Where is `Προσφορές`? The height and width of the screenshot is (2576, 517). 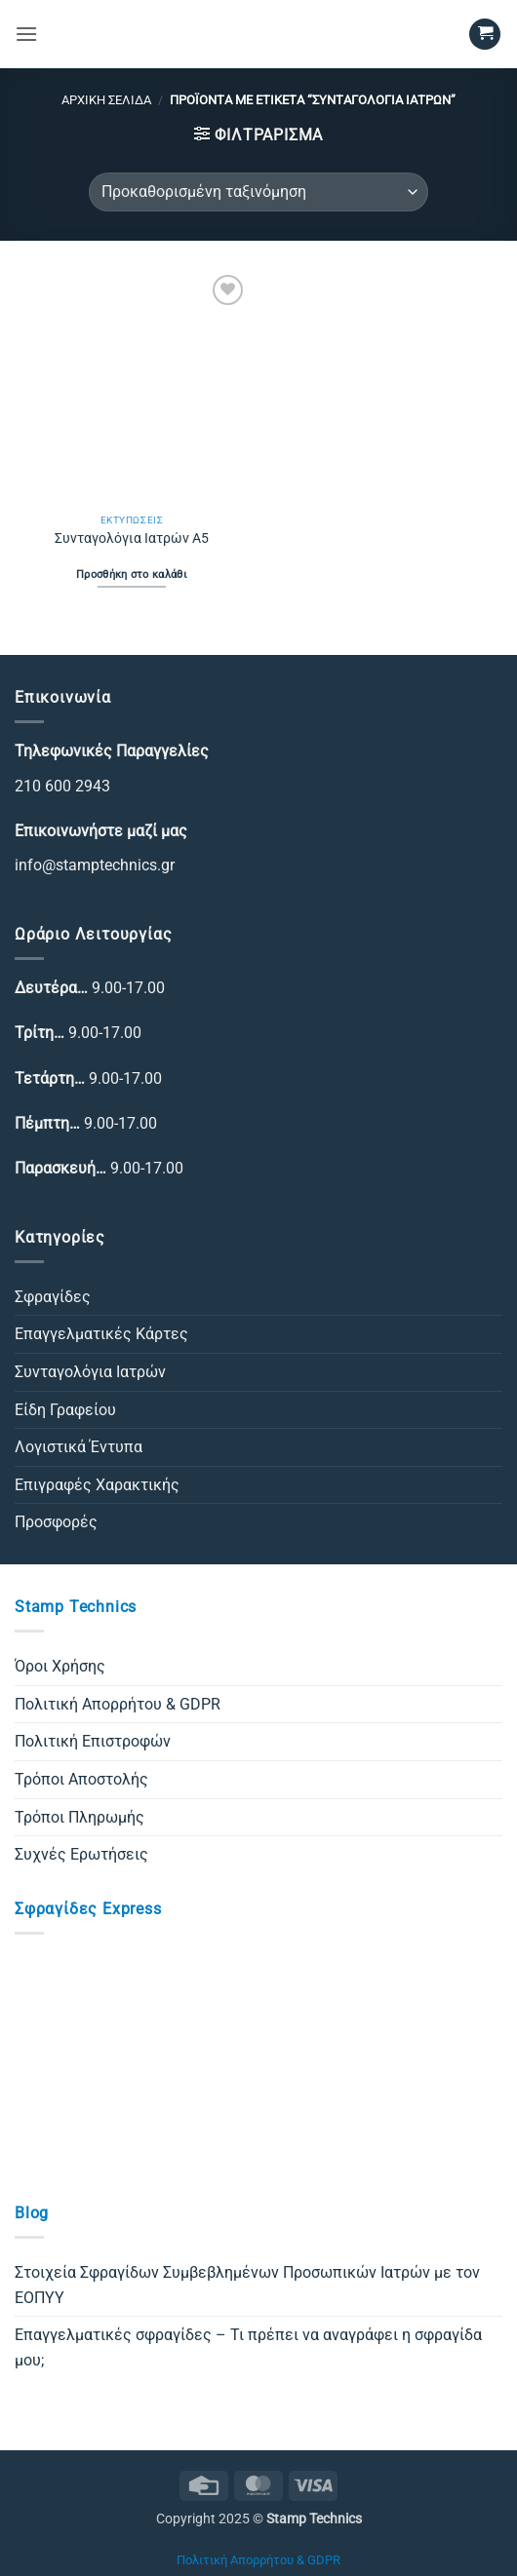 Προσφορές is located at coordinates (56, 1522).